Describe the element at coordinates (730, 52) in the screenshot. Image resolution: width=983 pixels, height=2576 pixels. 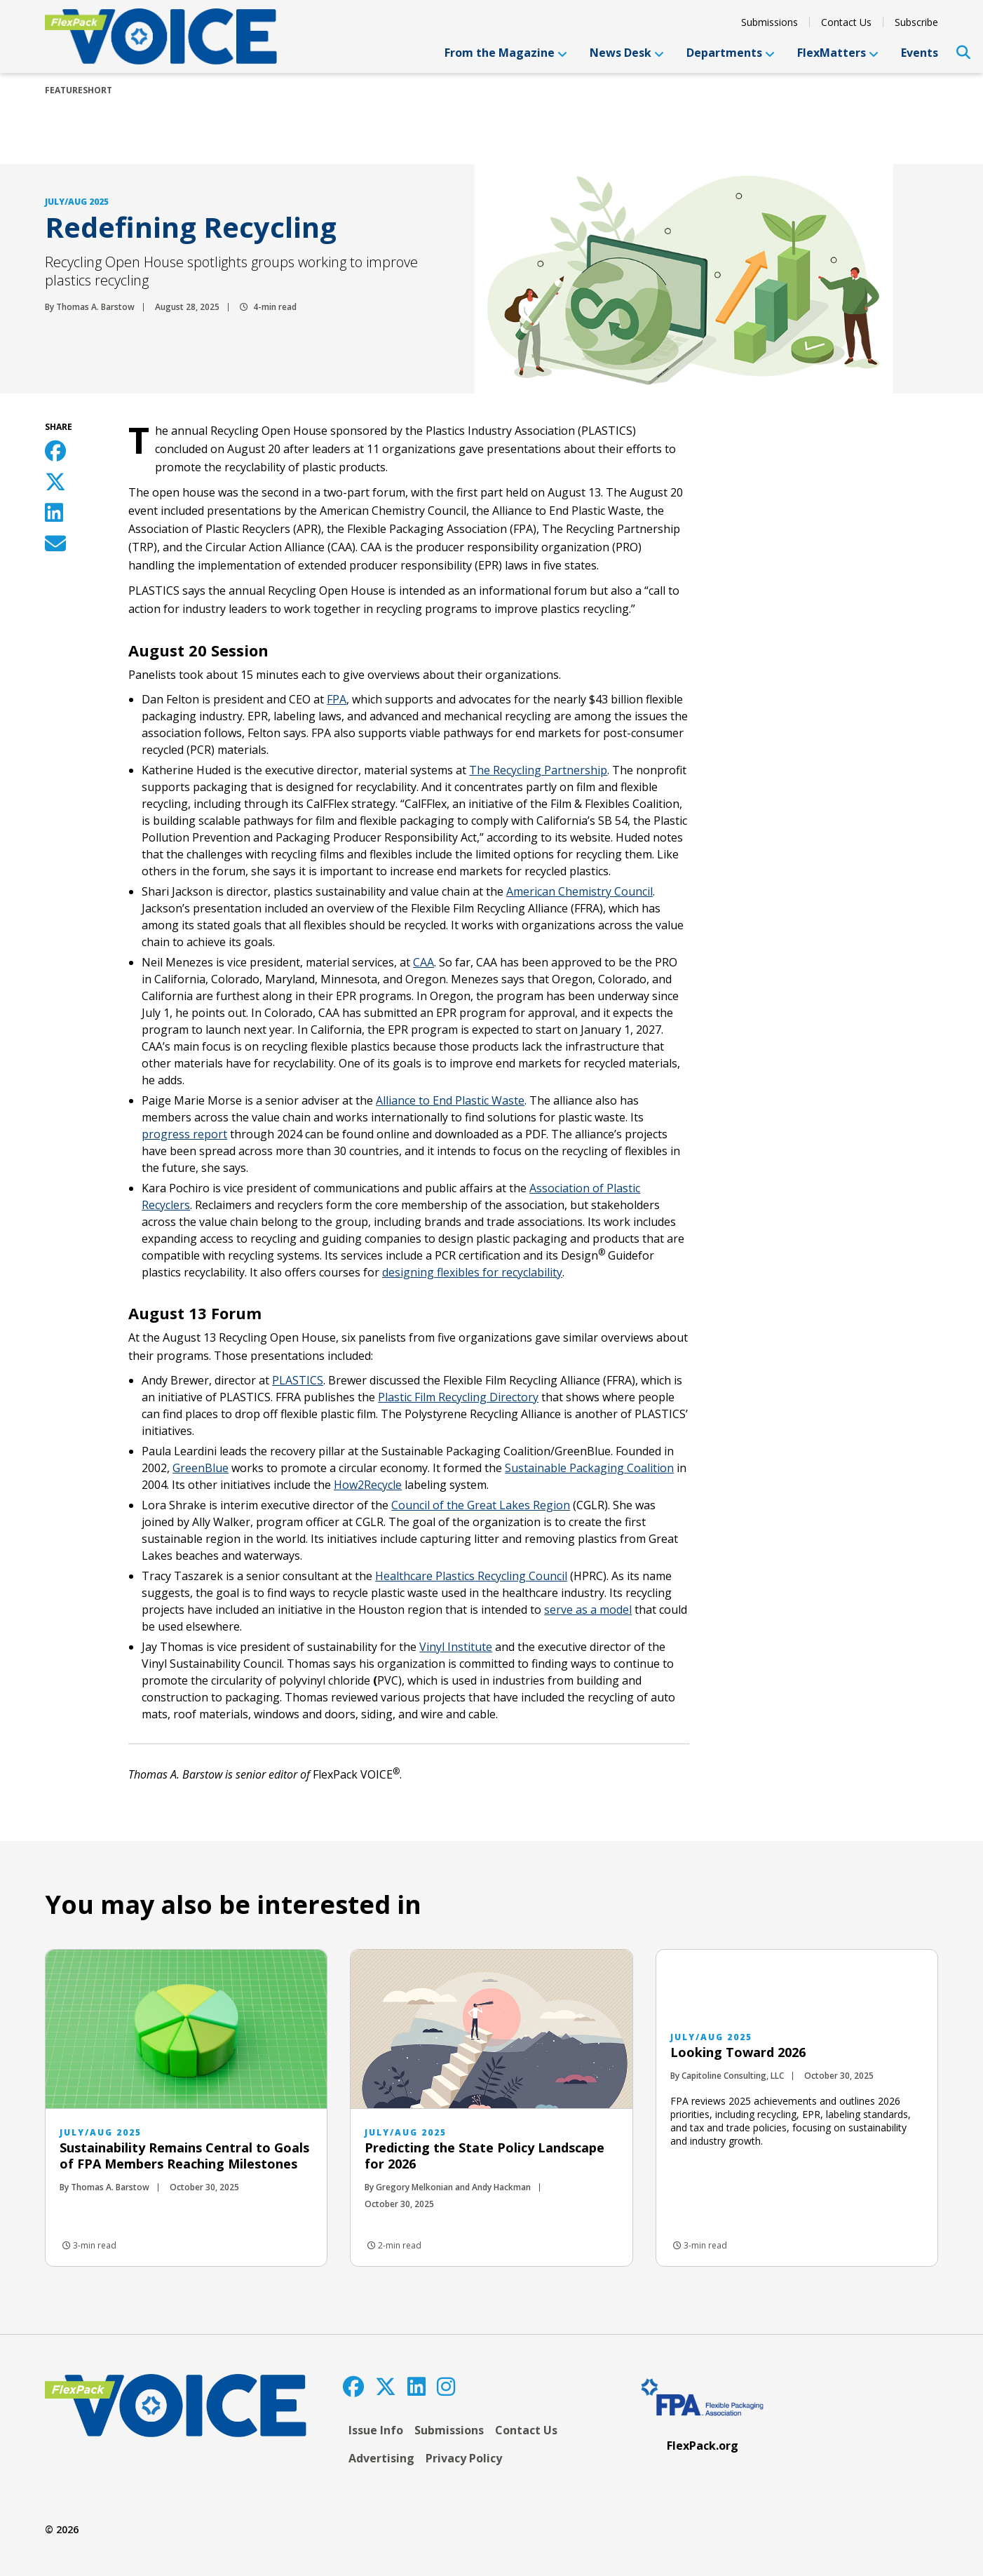
I see `Departments` at that location.